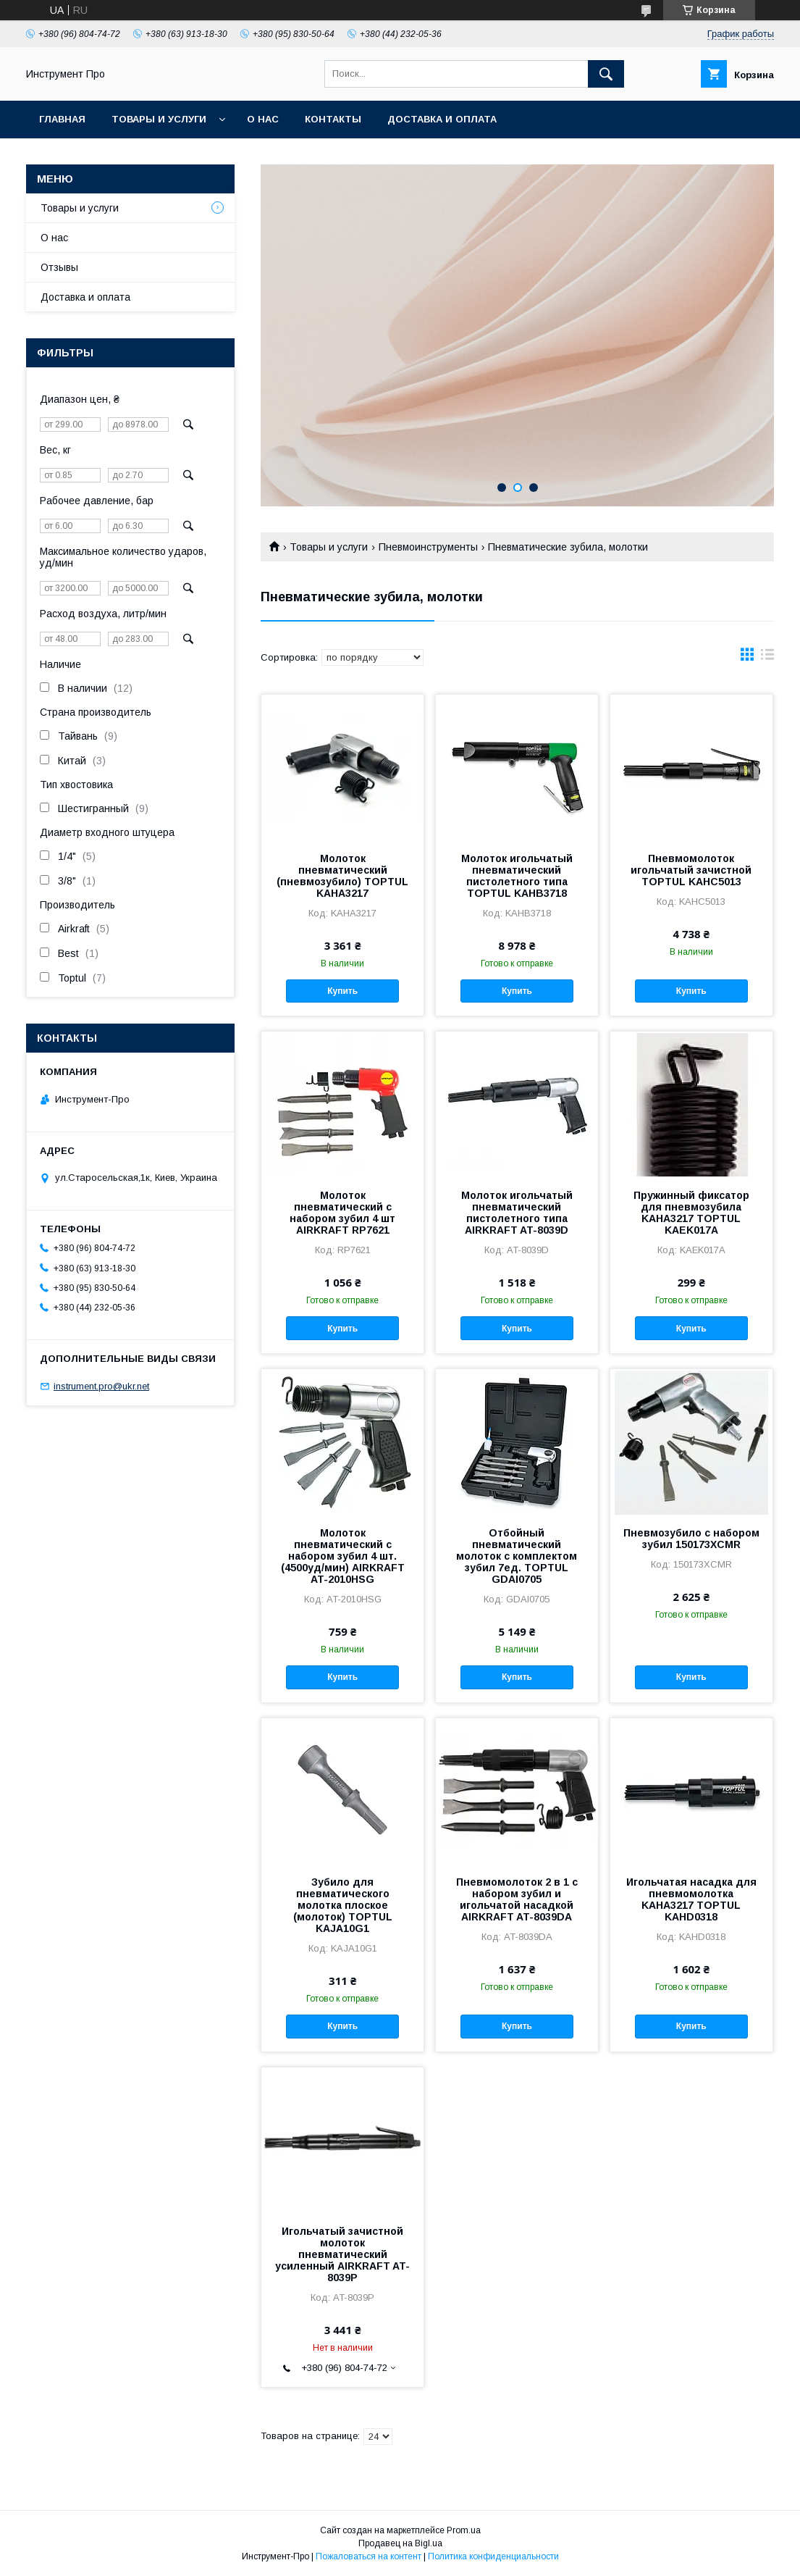 The image size is (800, 2576). Describe the element at coordinates (59, 267) in the screenshot. I see `Отзывы` at that location.